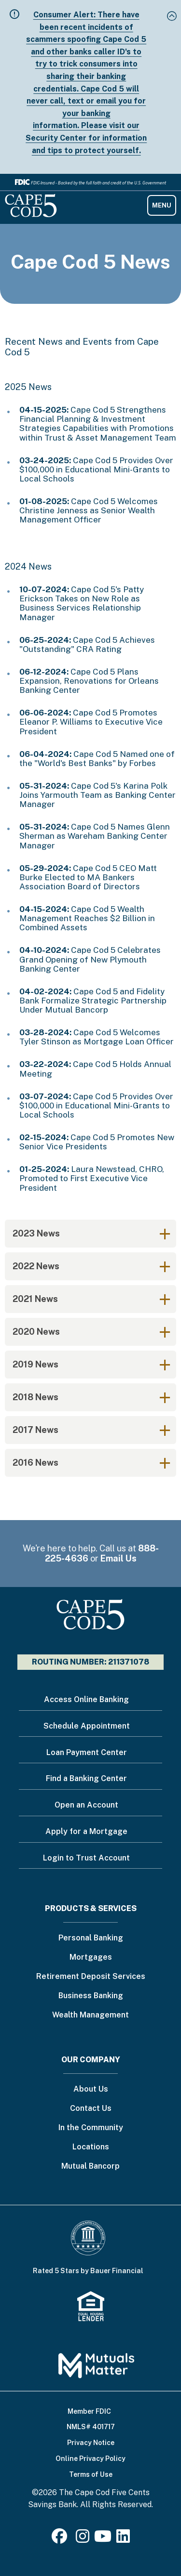  Describe the element at coordinates (88, 510) in the screenshot. I see `Cape Cod 5 Welcomes Christine Jenness as Senior Wealth Management Officer` at that location.